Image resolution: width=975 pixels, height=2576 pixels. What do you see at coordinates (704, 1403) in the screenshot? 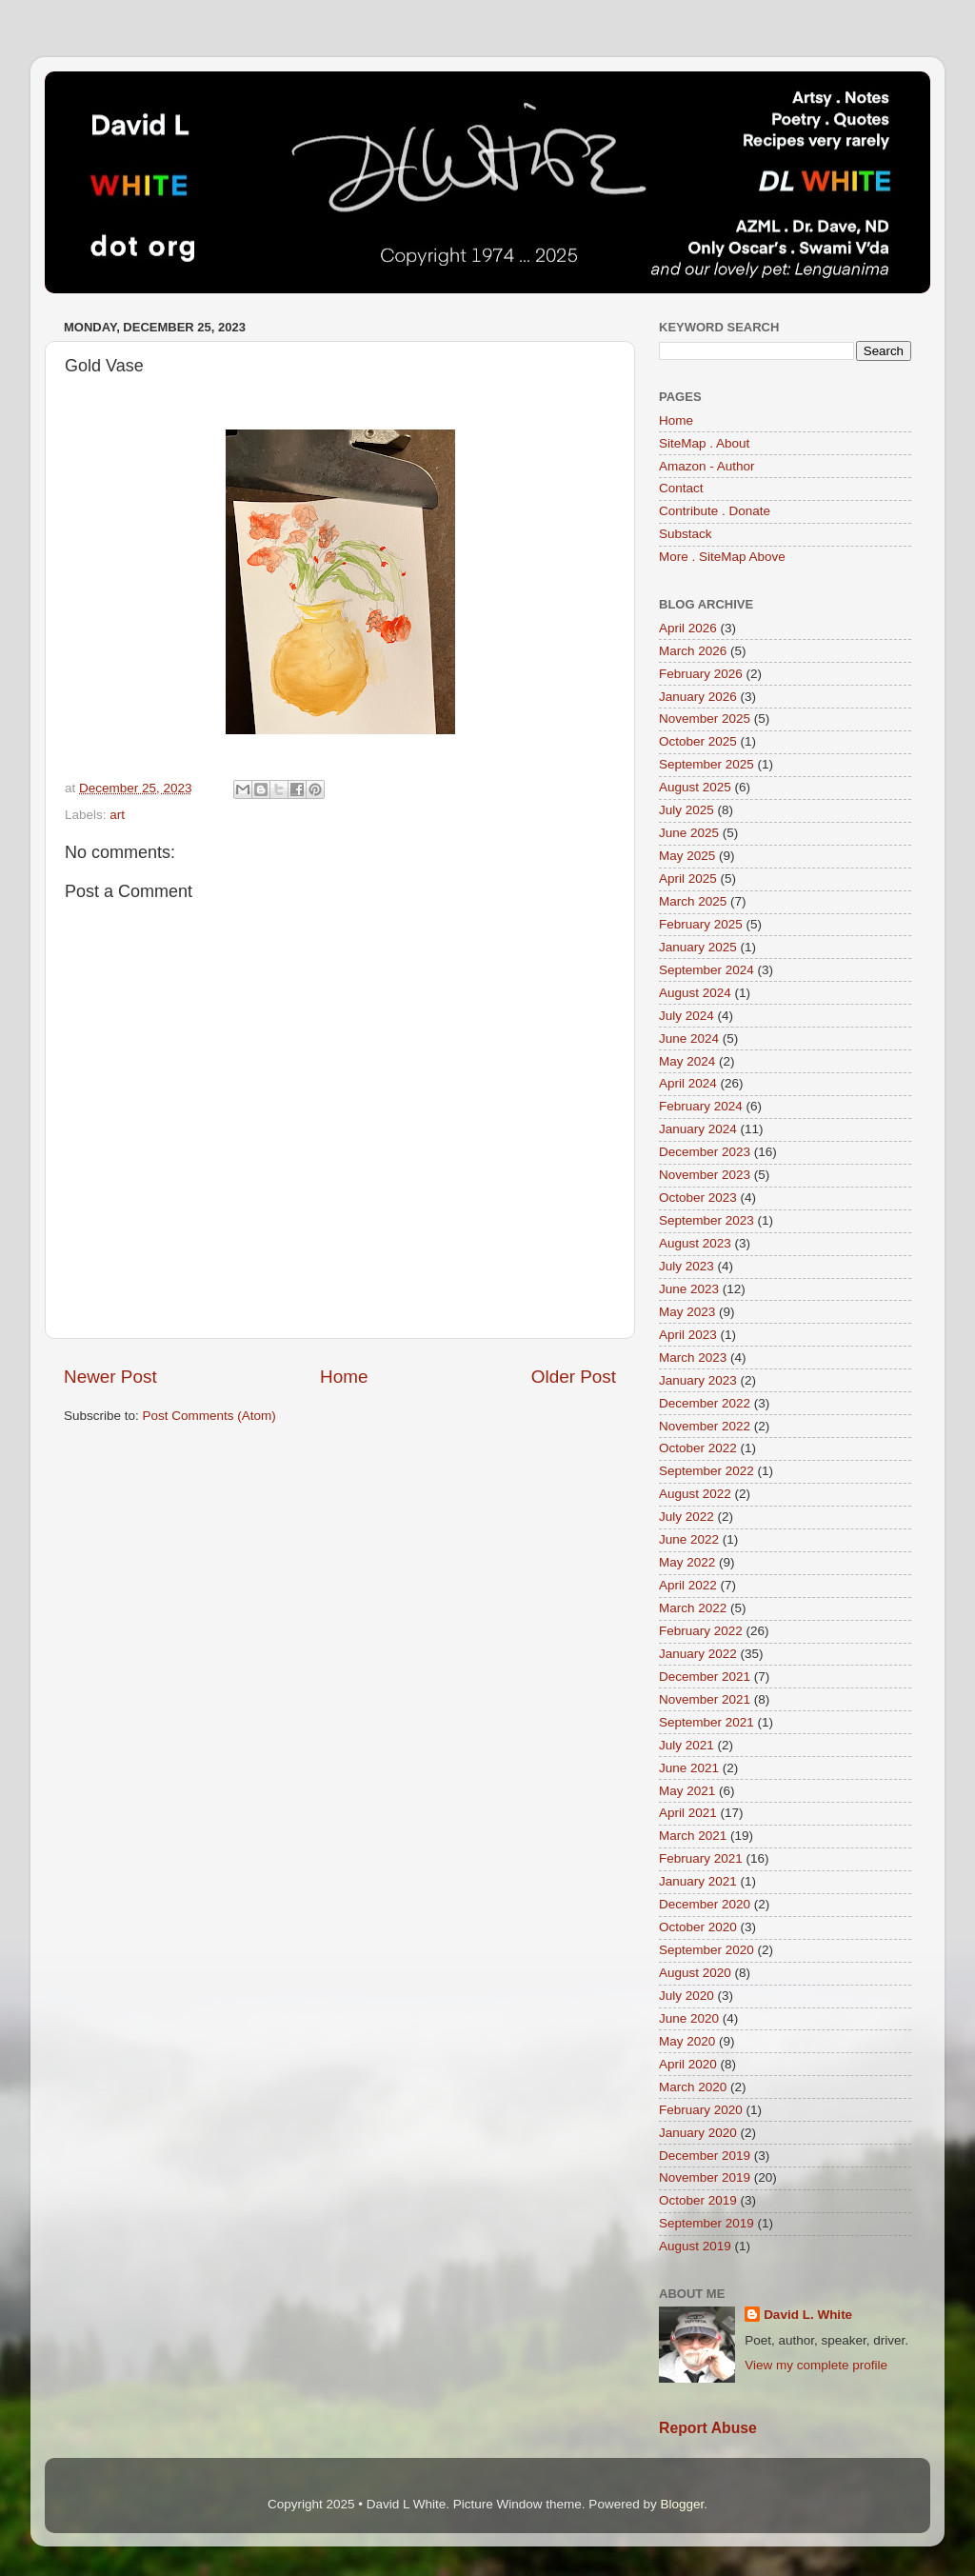
I see `December 2022` at bounding box center [704, 1403].